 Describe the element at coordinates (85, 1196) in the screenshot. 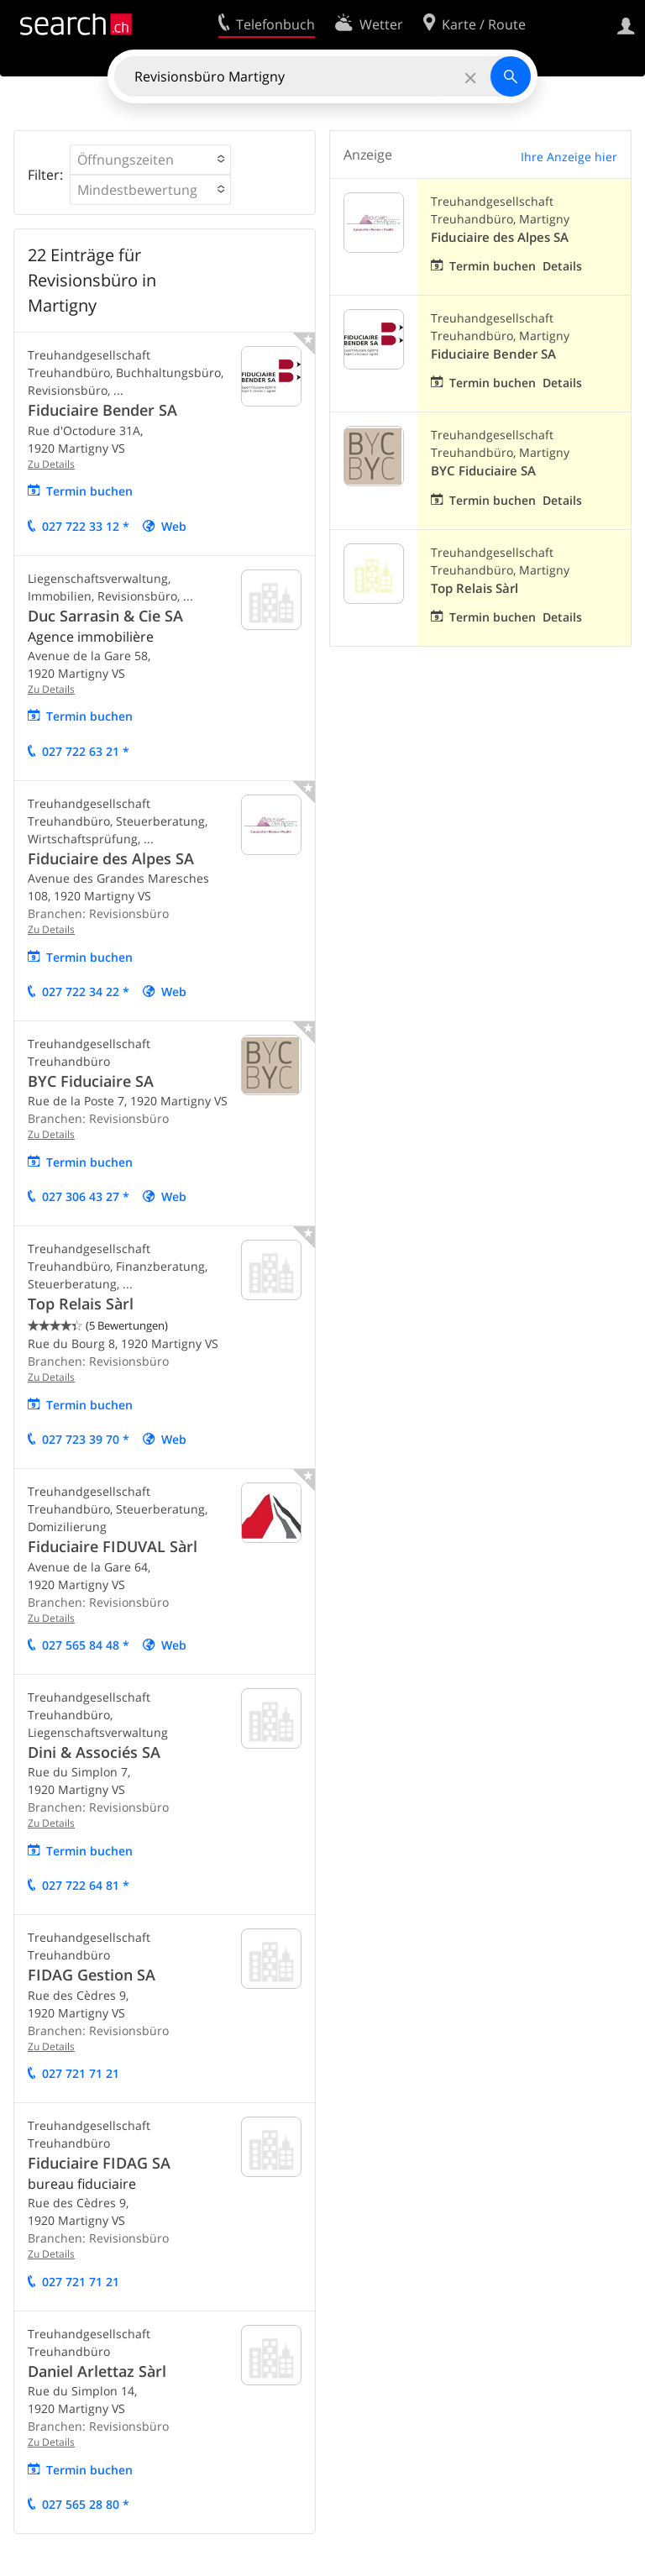

I see `027 306 43 27 *` at that location.